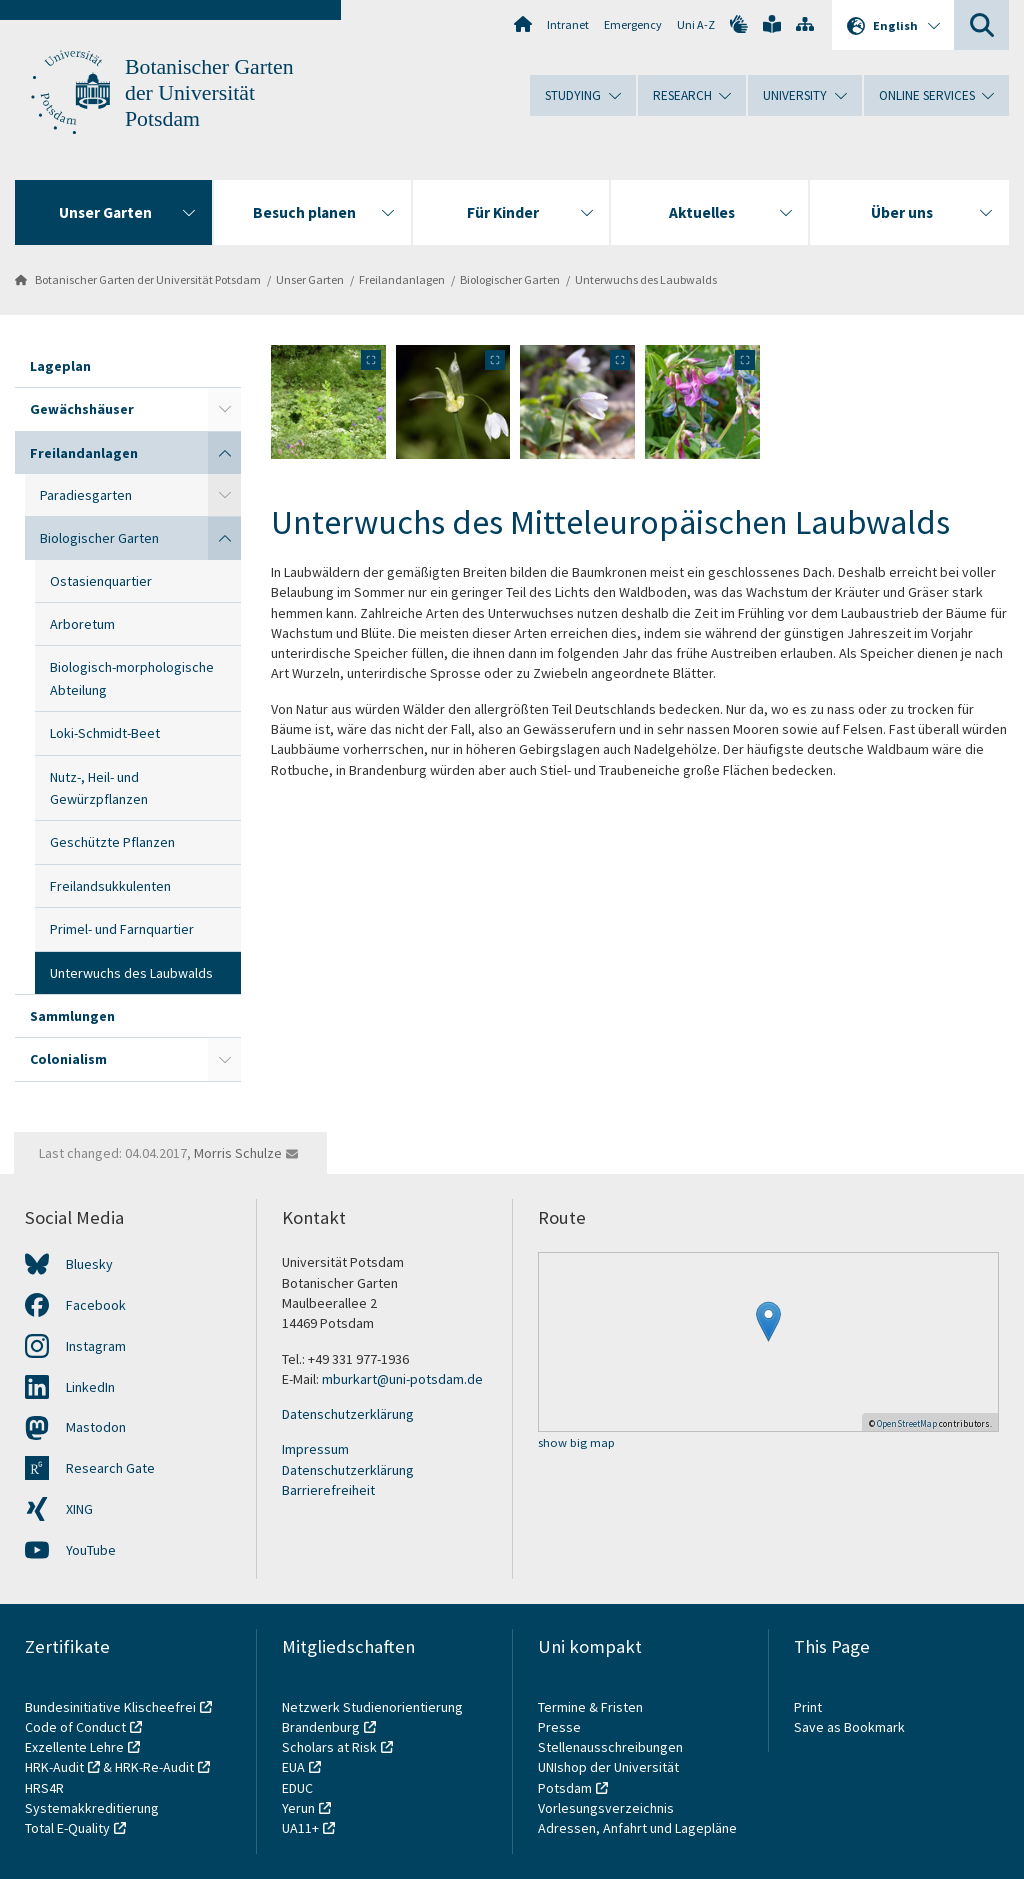 Image resolution: width=1024 pixels, height=1879 pixels. Describe the element at coordinates (561, 1727) in the screenshot. I see `Presse` at that location.